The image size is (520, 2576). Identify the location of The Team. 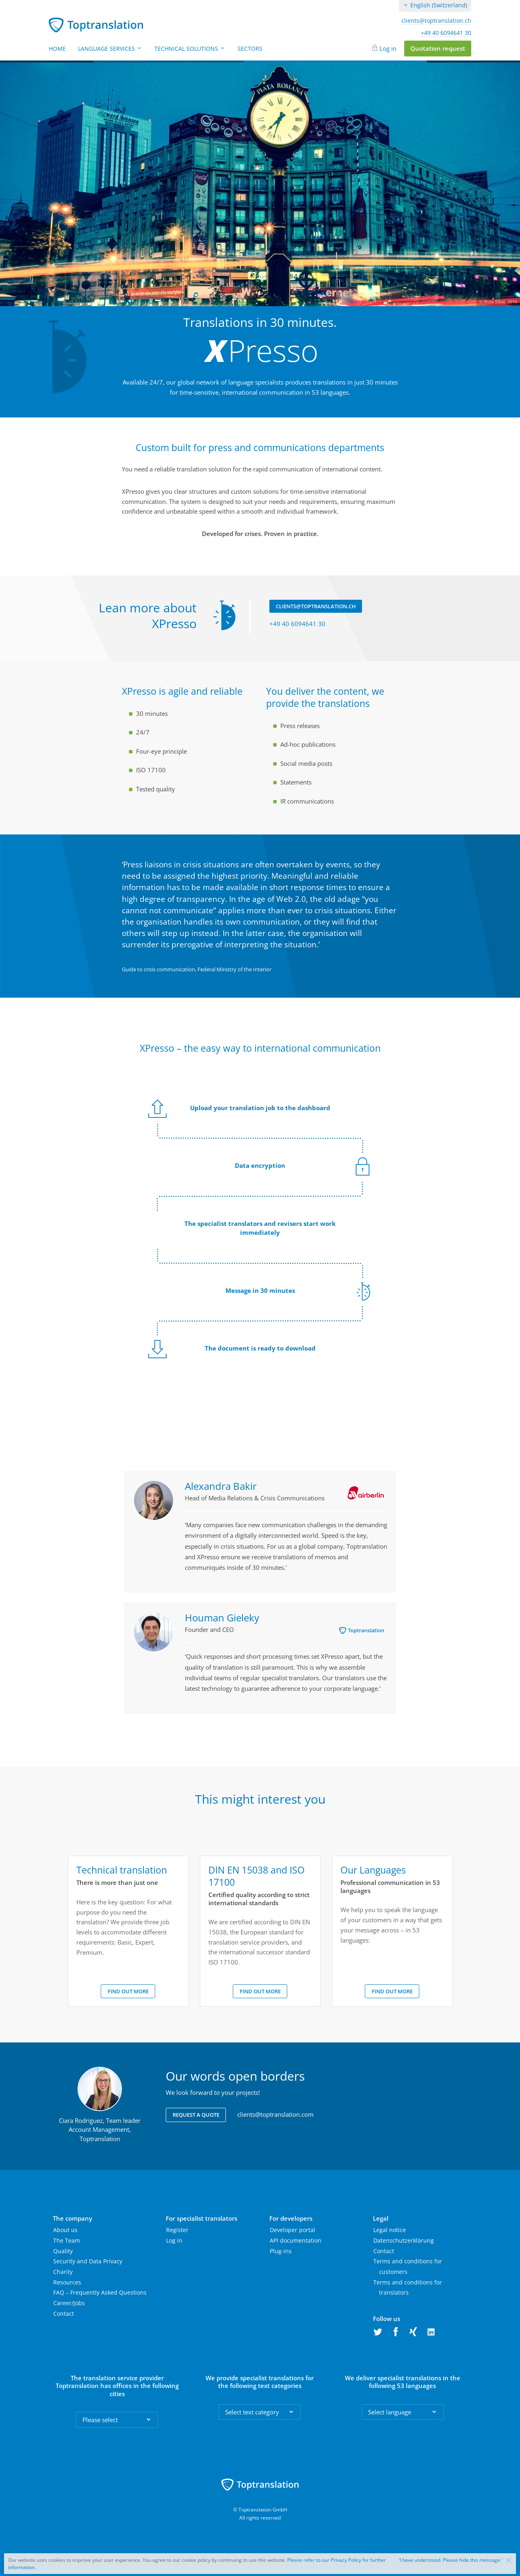
(66, 2240).